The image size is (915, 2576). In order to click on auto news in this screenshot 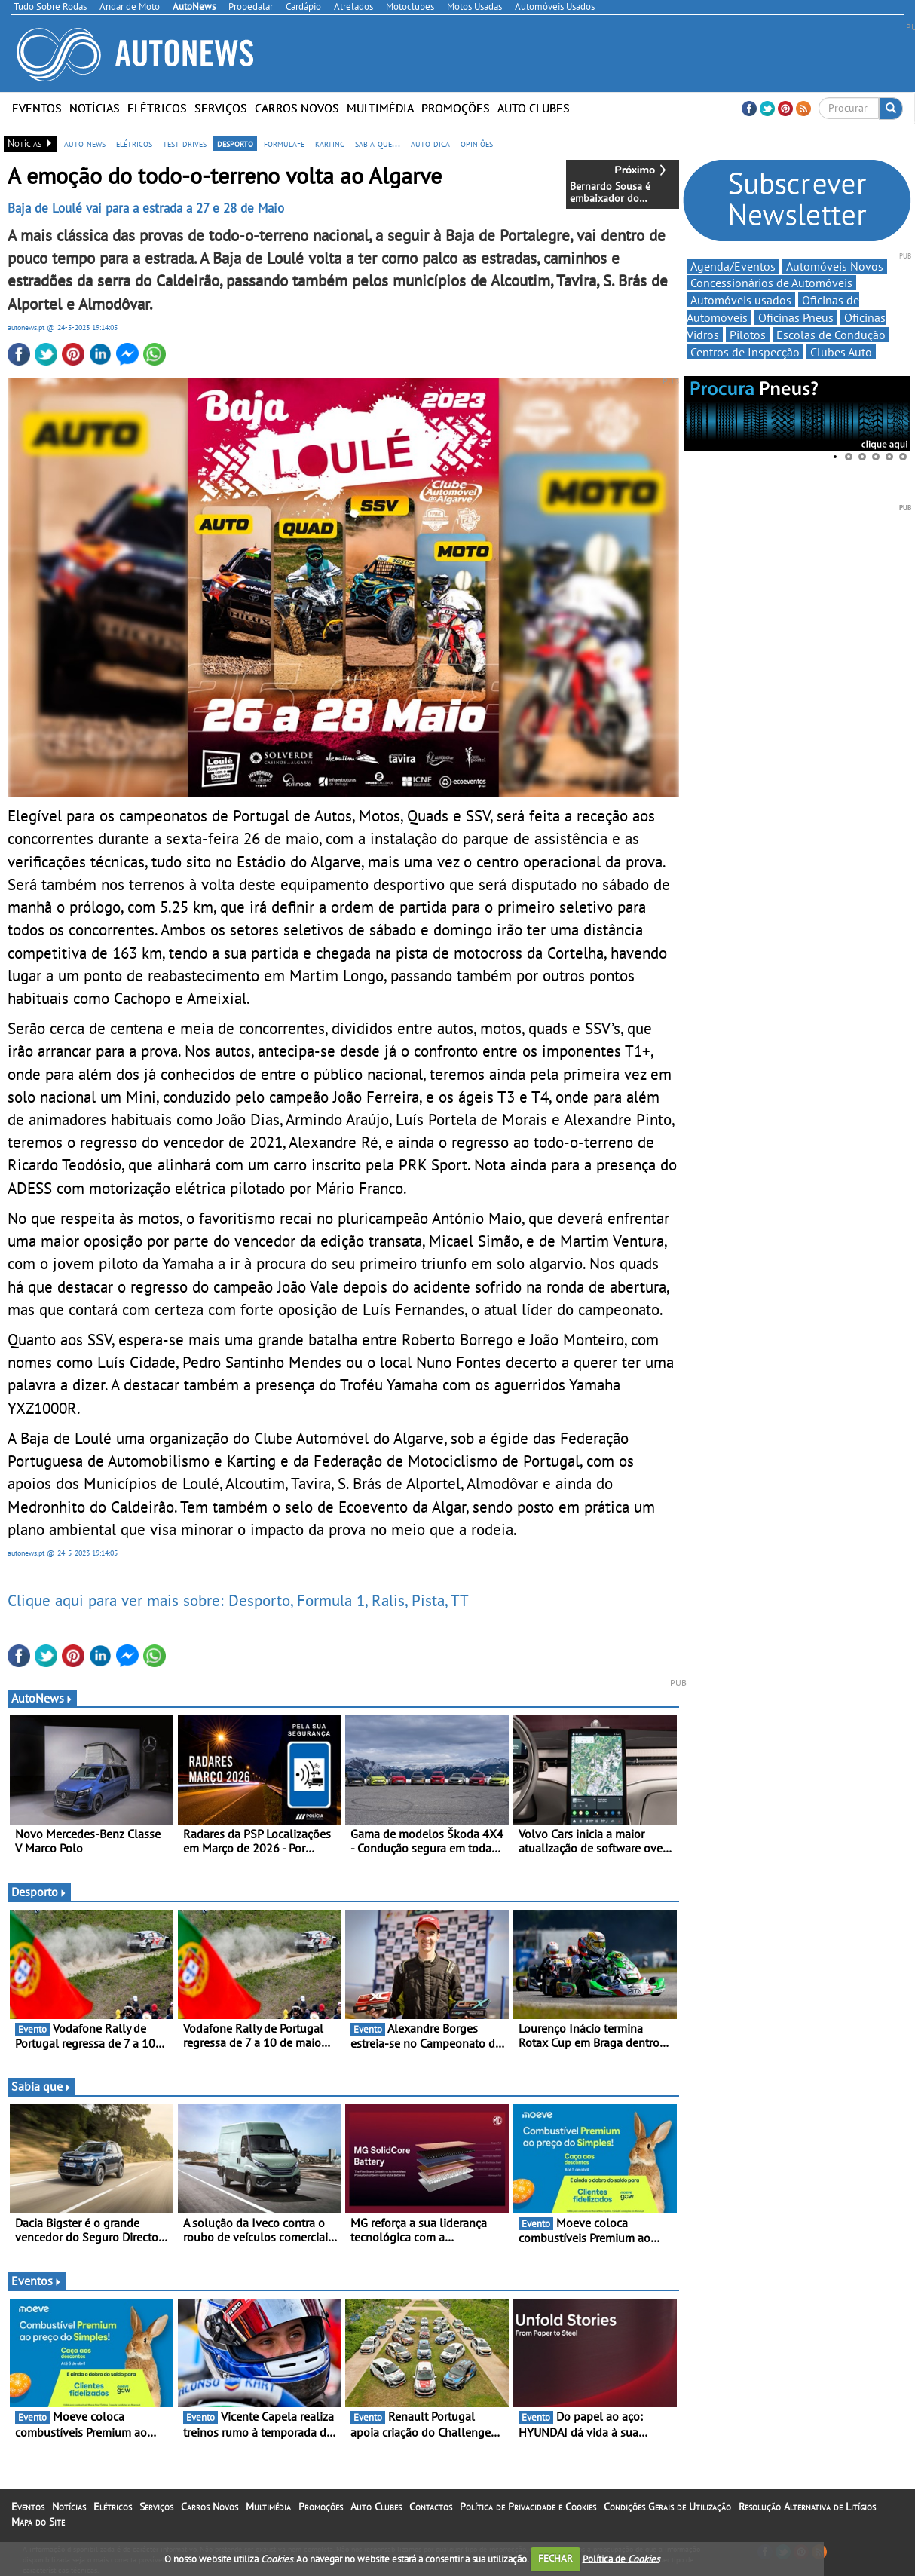, I will do `click(85, 143)`.